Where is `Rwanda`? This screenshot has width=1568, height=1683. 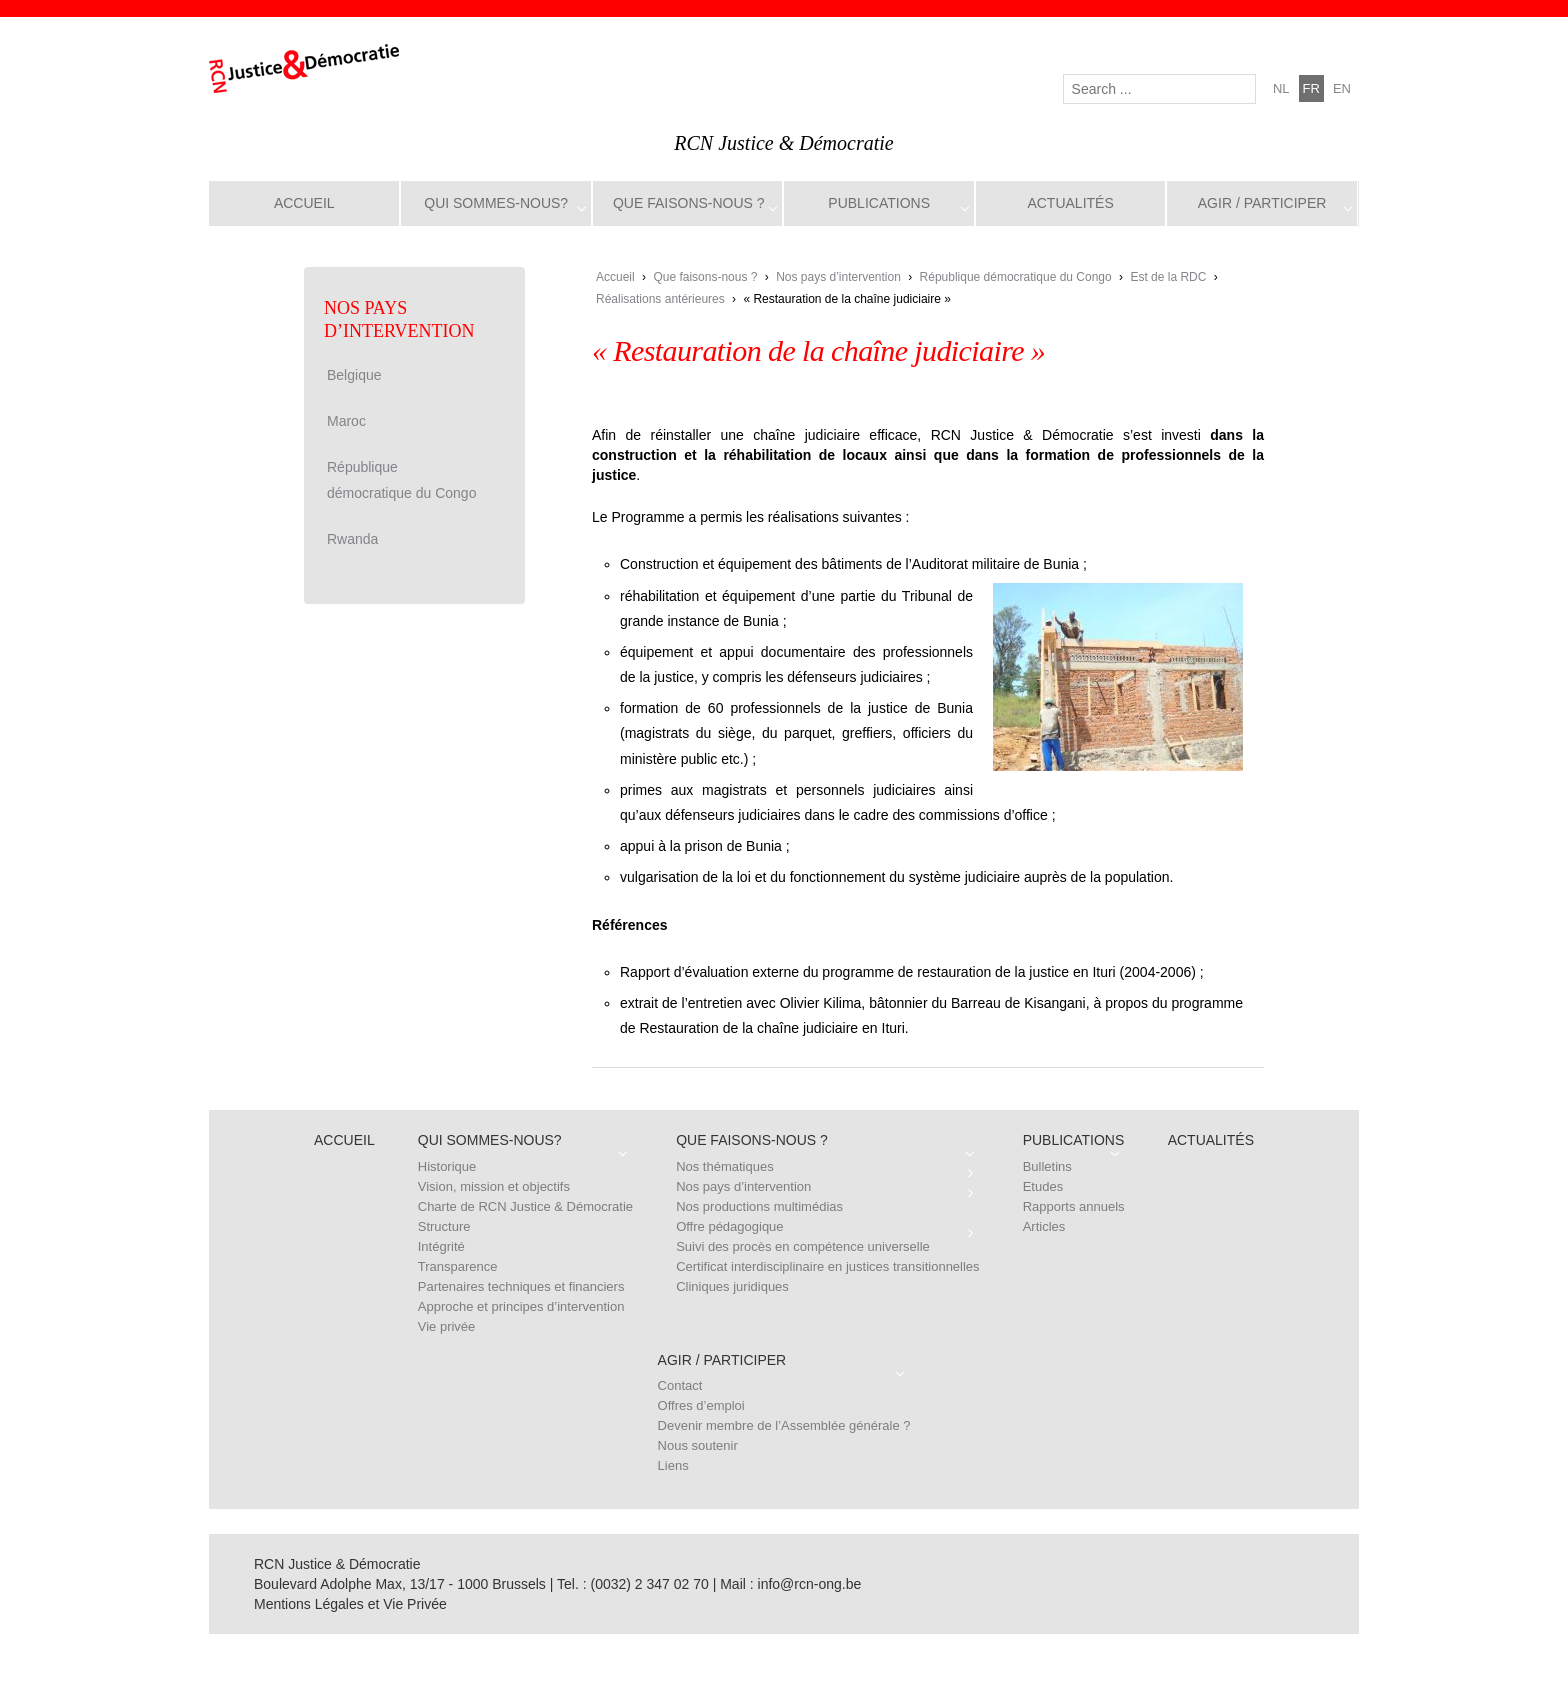 Rwanda is located at coordinates (352, 539).